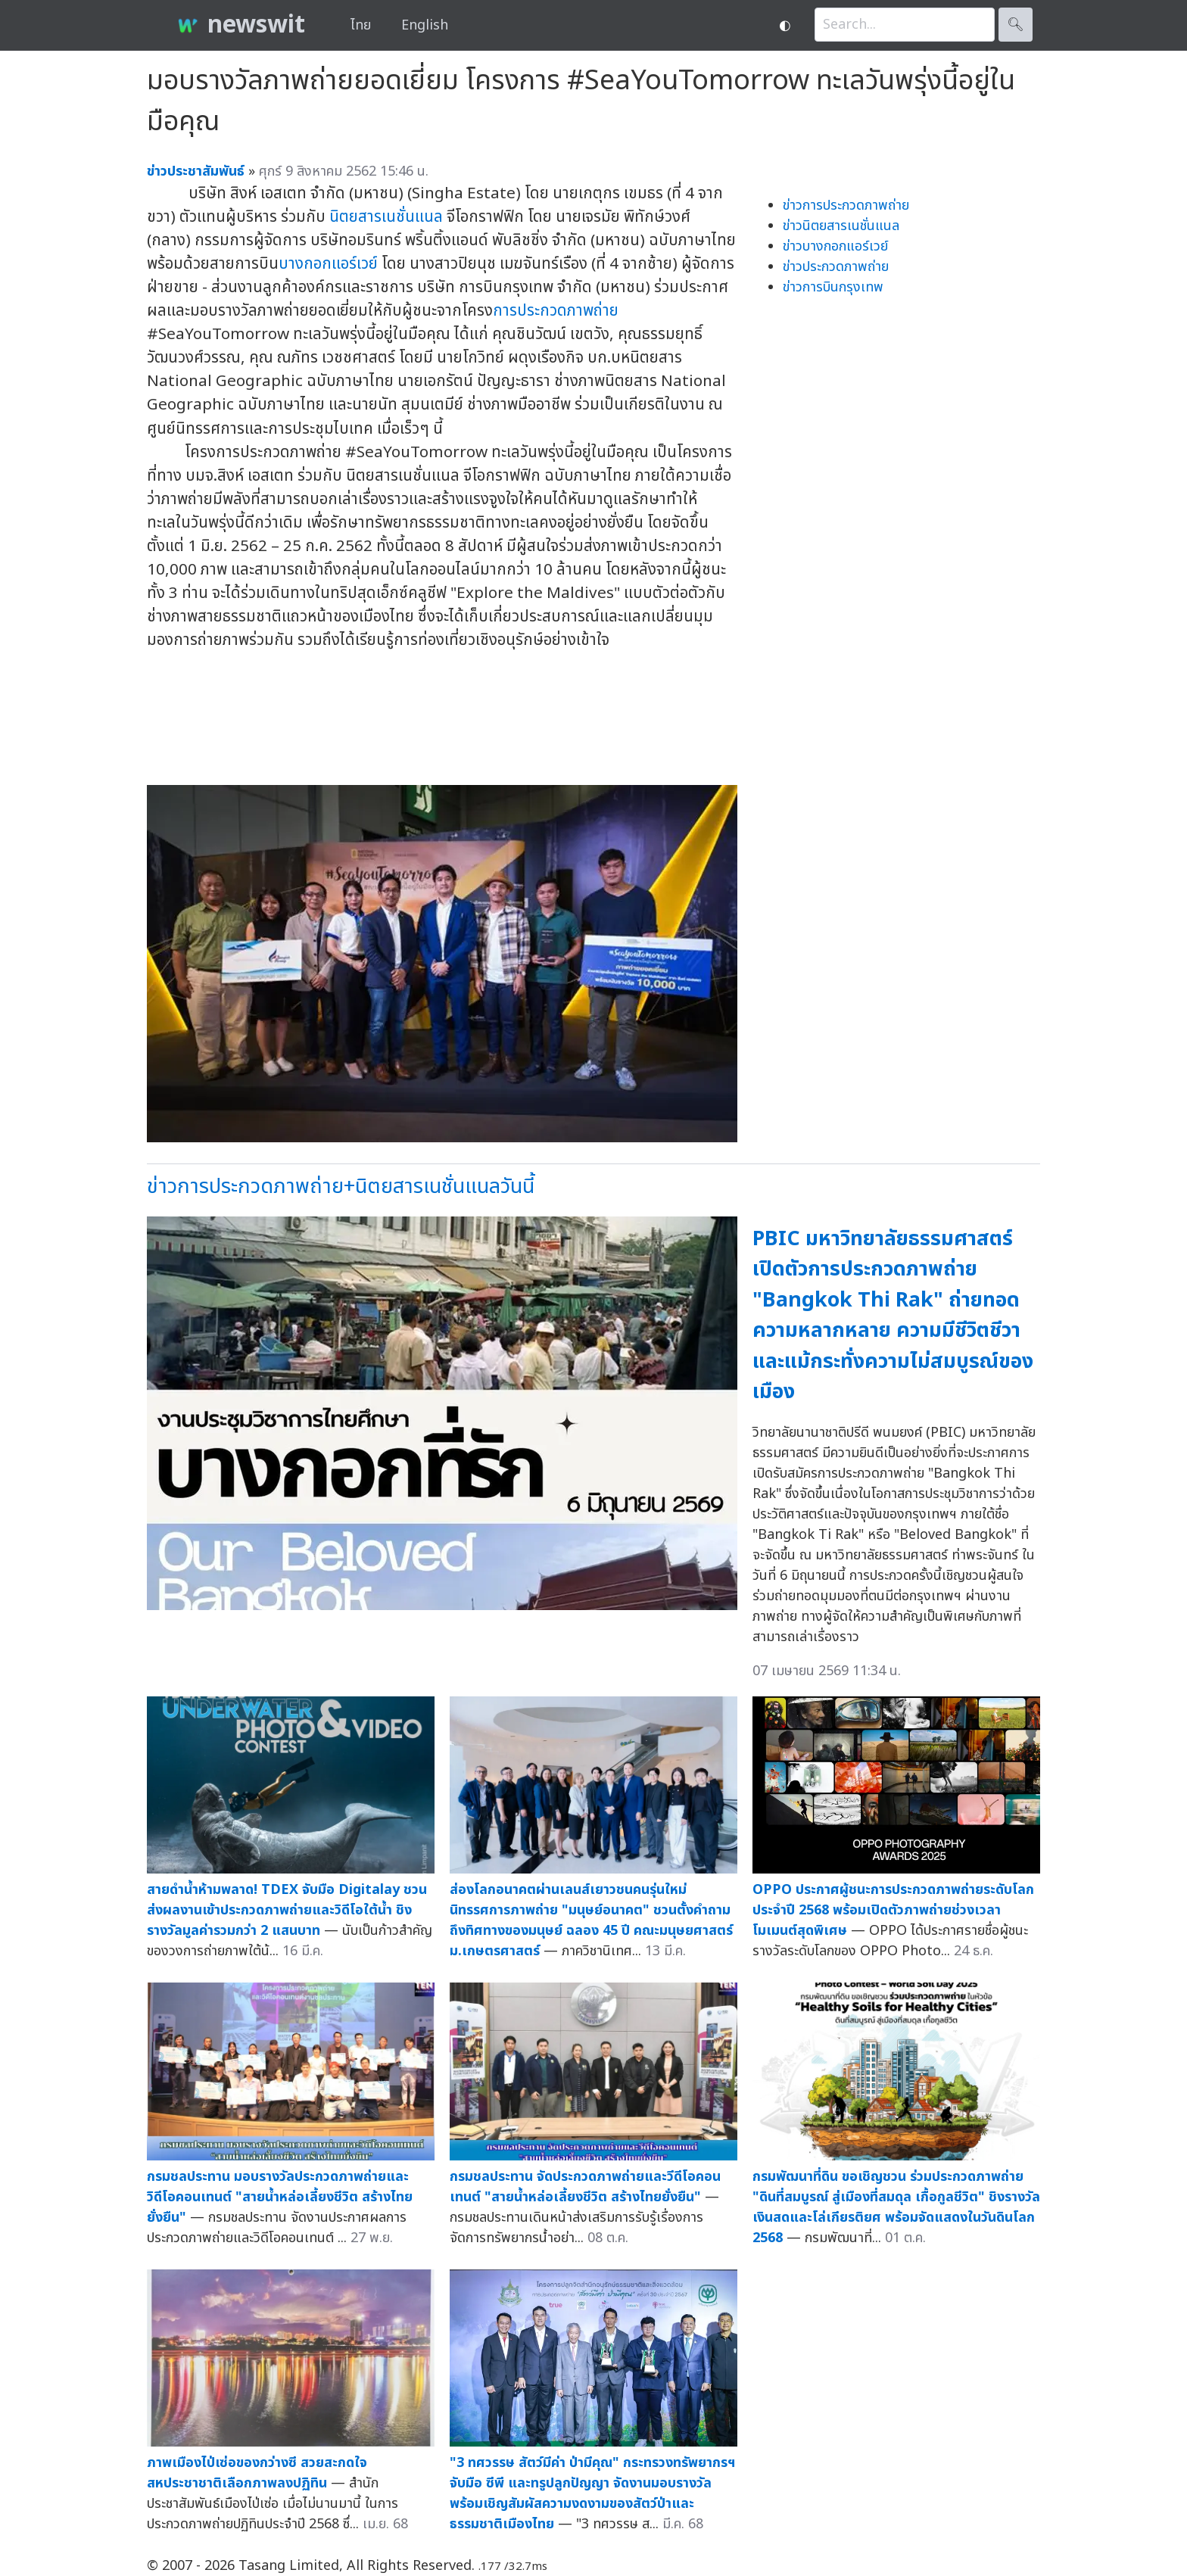 The width and height of the screenshot is (1187, 2576). What do you see at coordinates (340, 1186) in the screenshot?
I see `ข่าวการประกวดภาพถ่าย+นิตยสารเนชั่นแนลวันนี้` at bounding box center [340, 1186].